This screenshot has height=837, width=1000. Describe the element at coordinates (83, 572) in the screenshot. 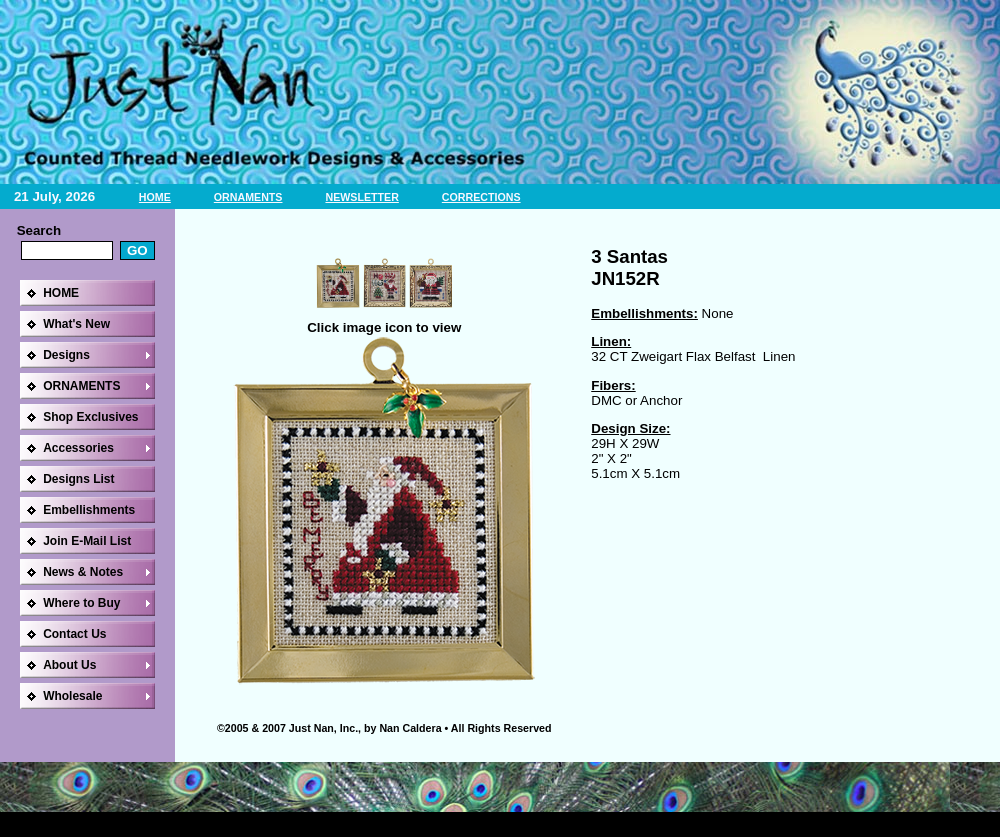

I see `News & Notes` at that location.